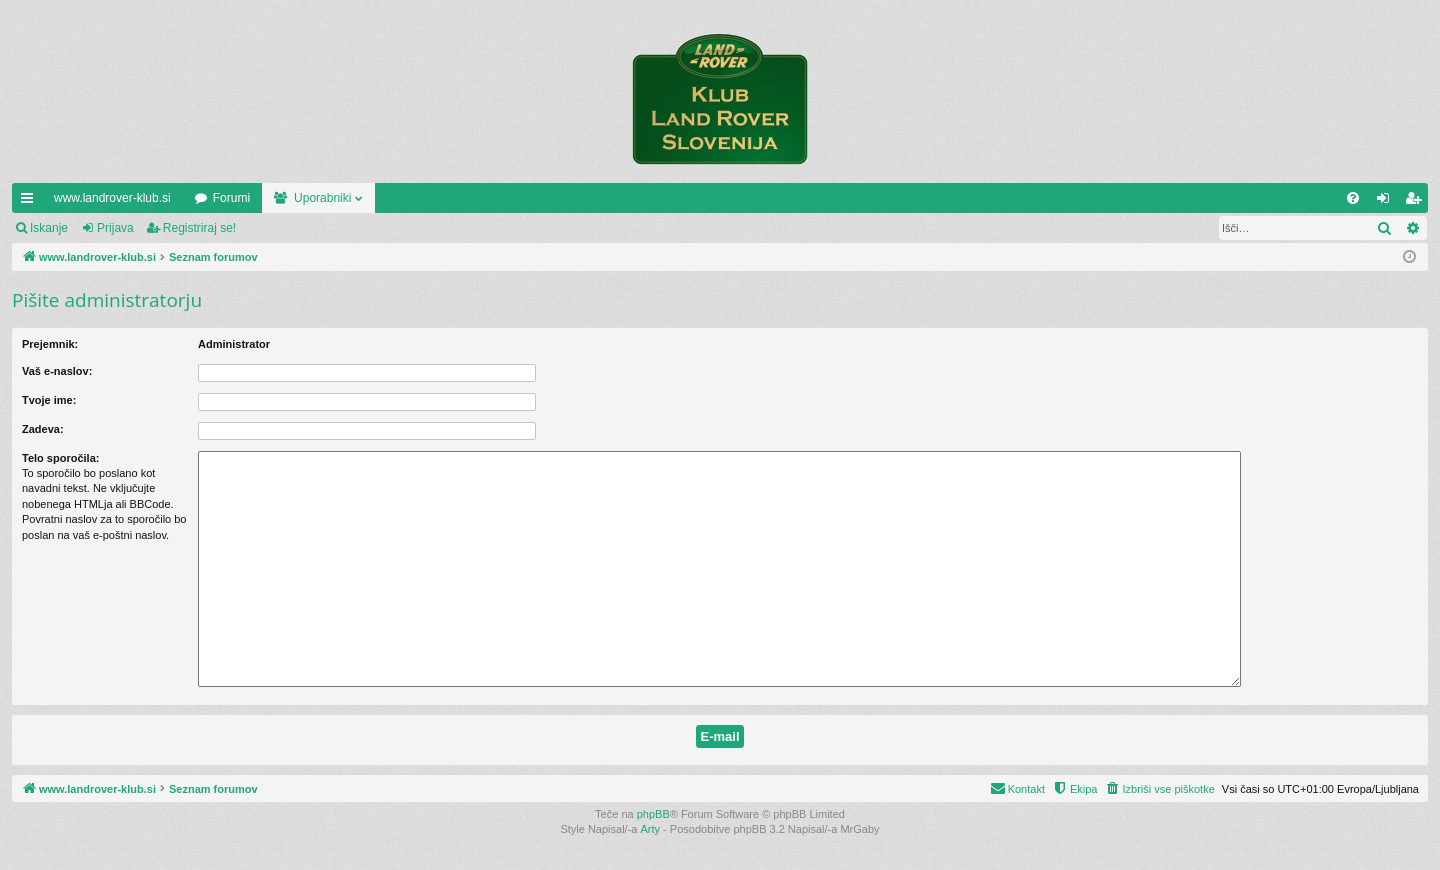  I want to click on Zadeva:, so click(43, 429).